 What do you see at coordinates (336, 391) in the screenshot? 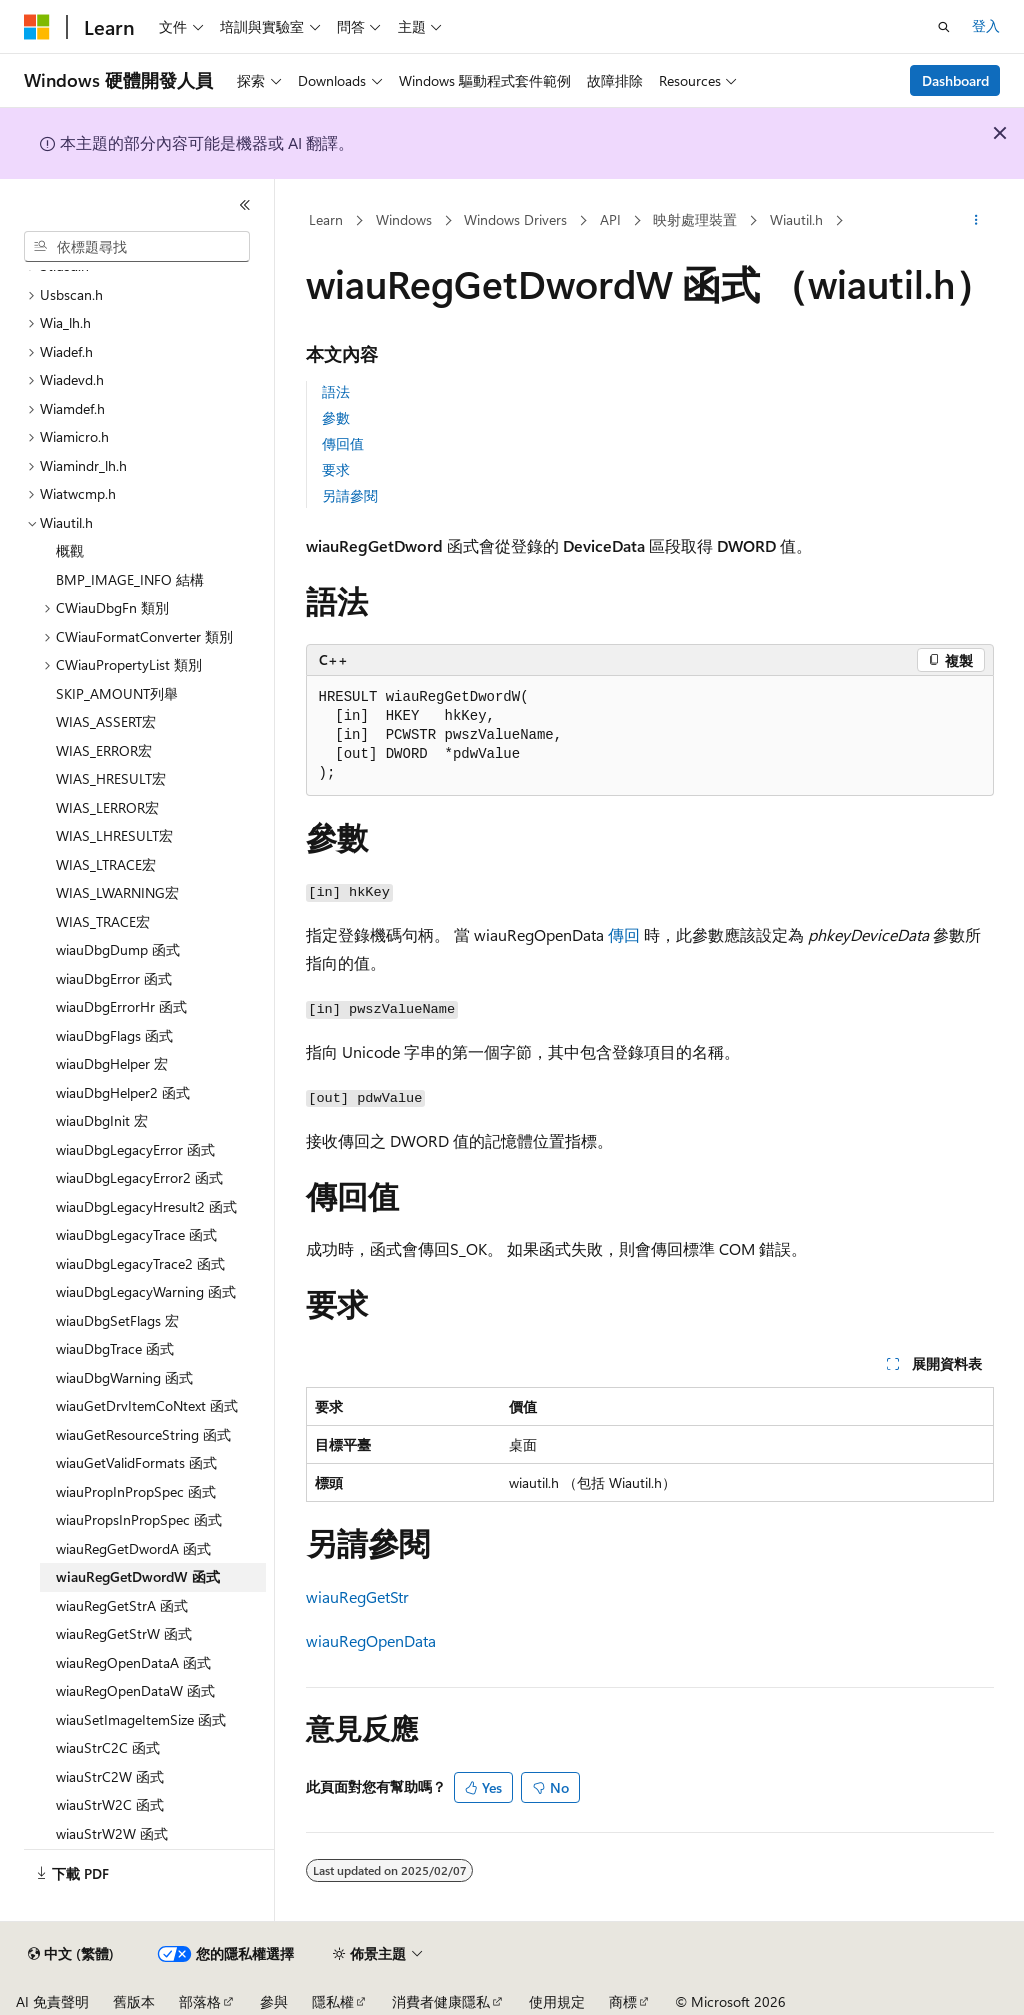
I see `語法` at bounding box center [336, 391].